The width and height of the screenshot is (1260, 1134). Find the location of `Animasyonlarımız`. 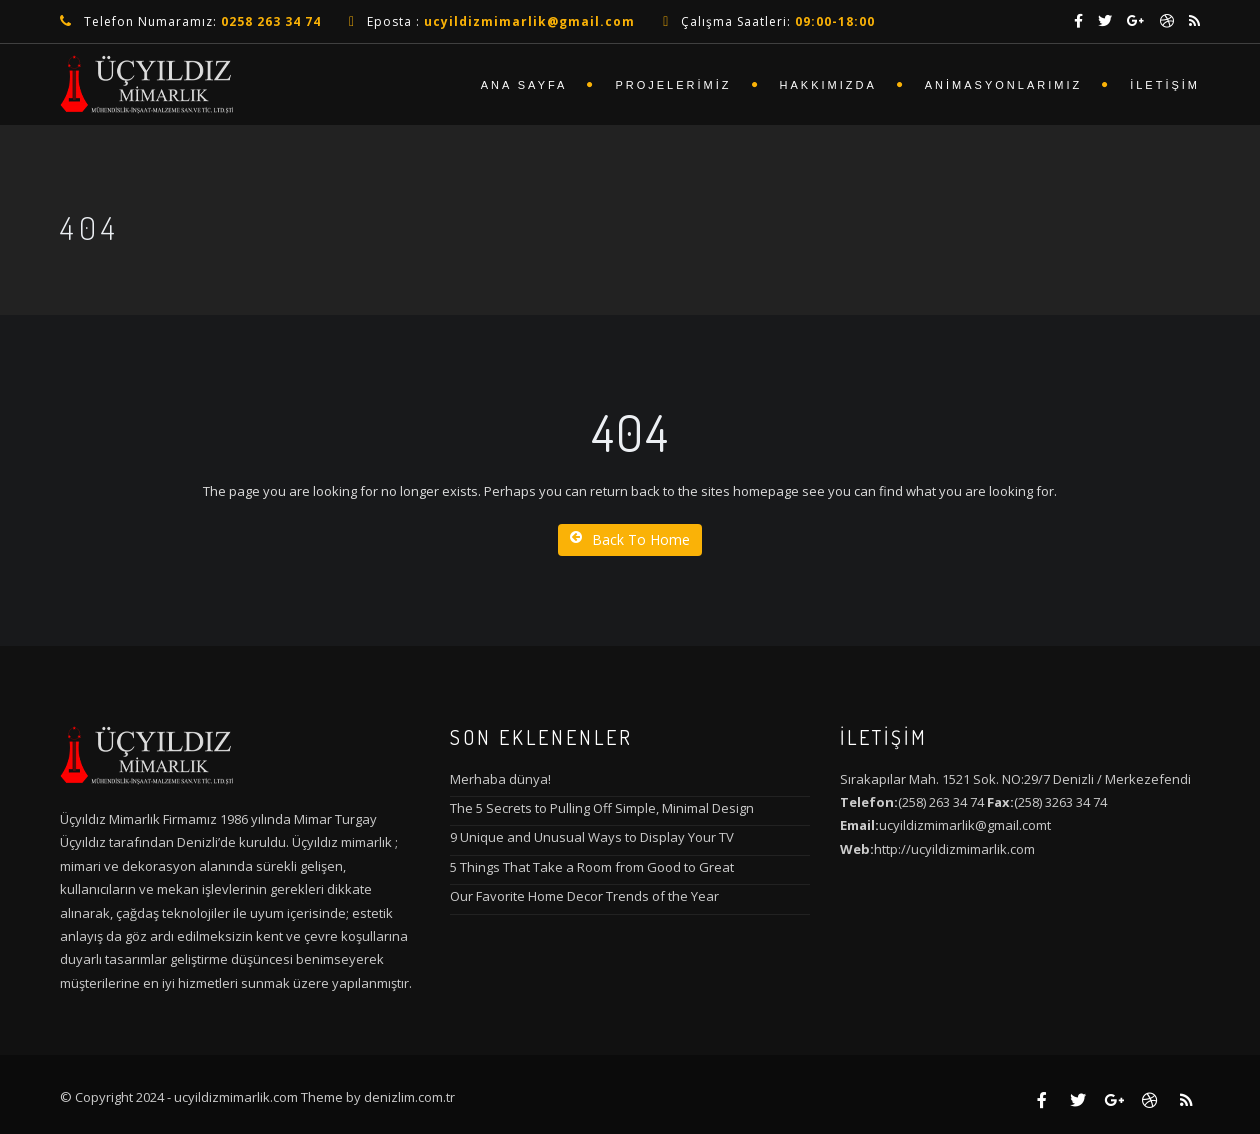

Animasyonlarımız is located at coordinates (1003, 85).